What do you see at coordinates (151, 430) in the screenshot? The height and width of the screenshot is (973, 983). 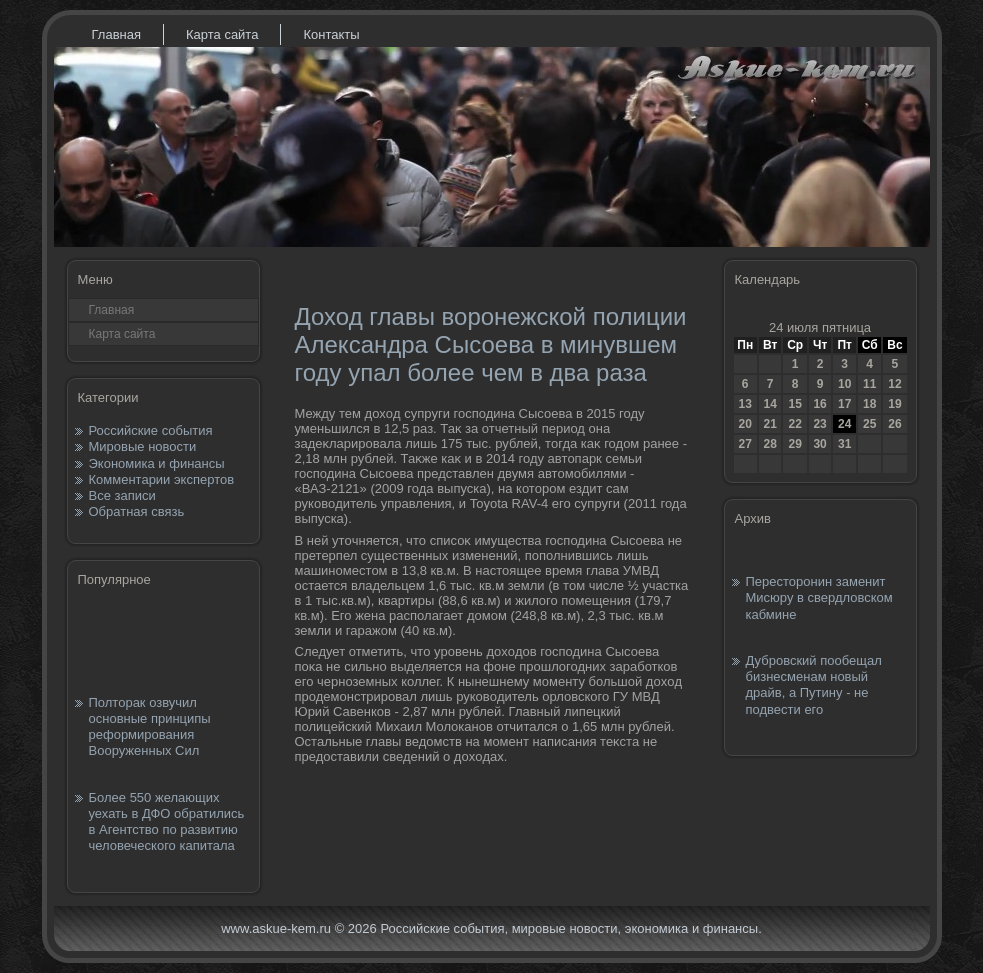 I see `Российские события` at bounding box center [151, 430].